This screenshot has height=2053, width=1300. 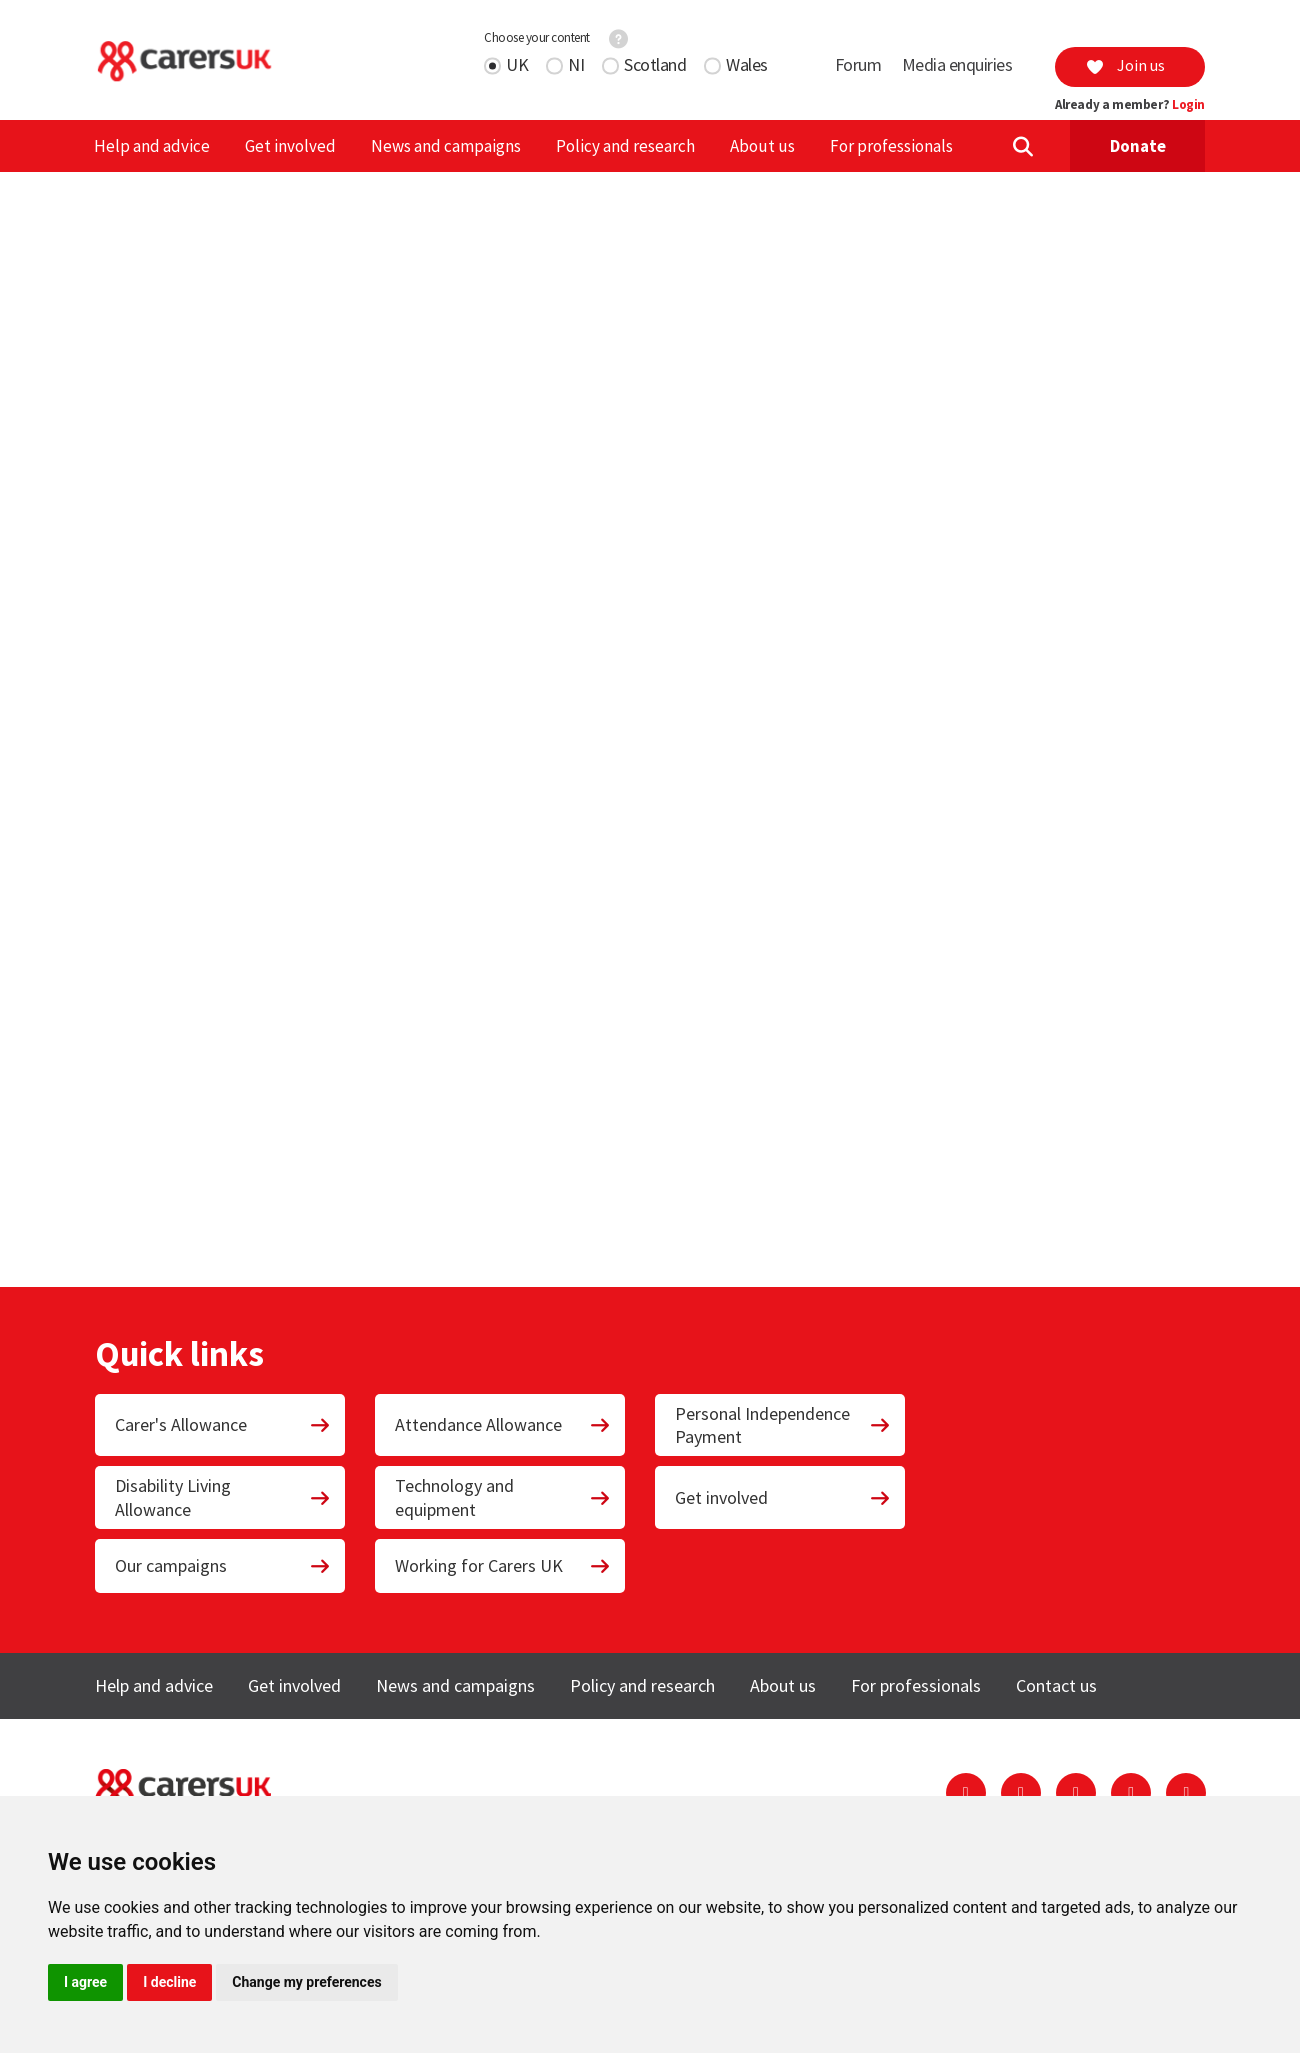 What do you see at coordinates (223, 1497) in the screenshot?
I see `Disability Living Allowance` at bounding box center [223, 1497].